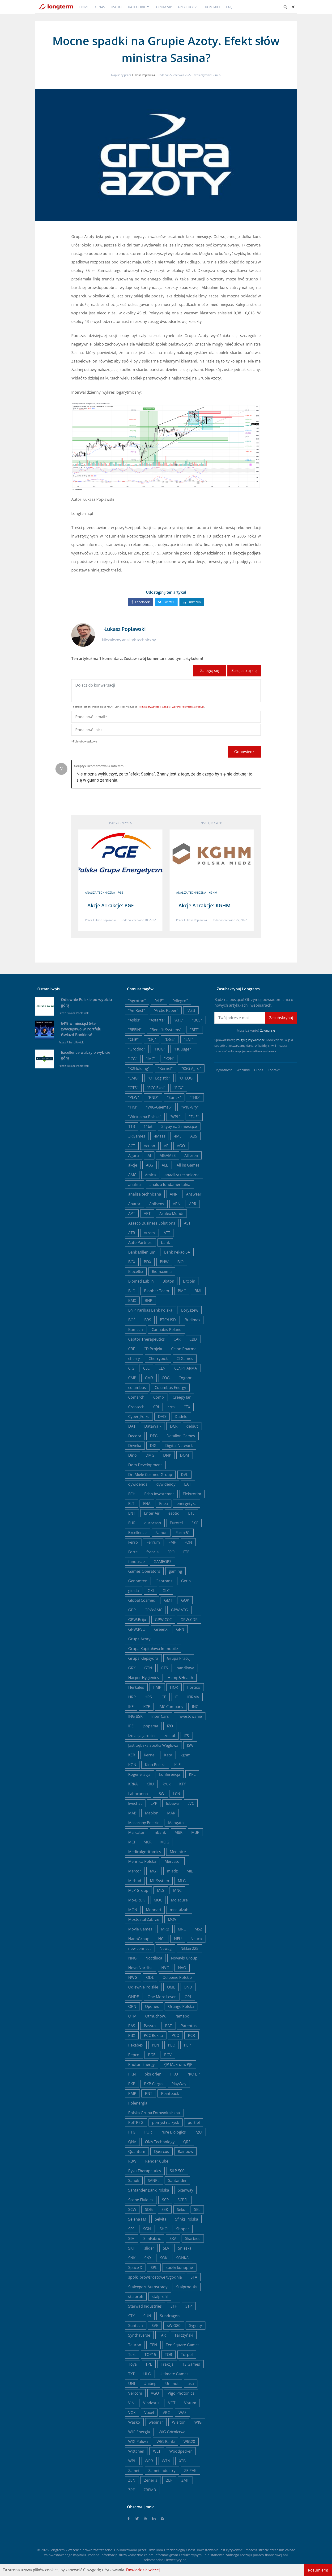 The width and height of the screenshot is (332, 2576). What do you see at coordinates (141, 1735) in the screenshot?
I see `Izolacja Jarocin` at bounding box center [141, 1735].